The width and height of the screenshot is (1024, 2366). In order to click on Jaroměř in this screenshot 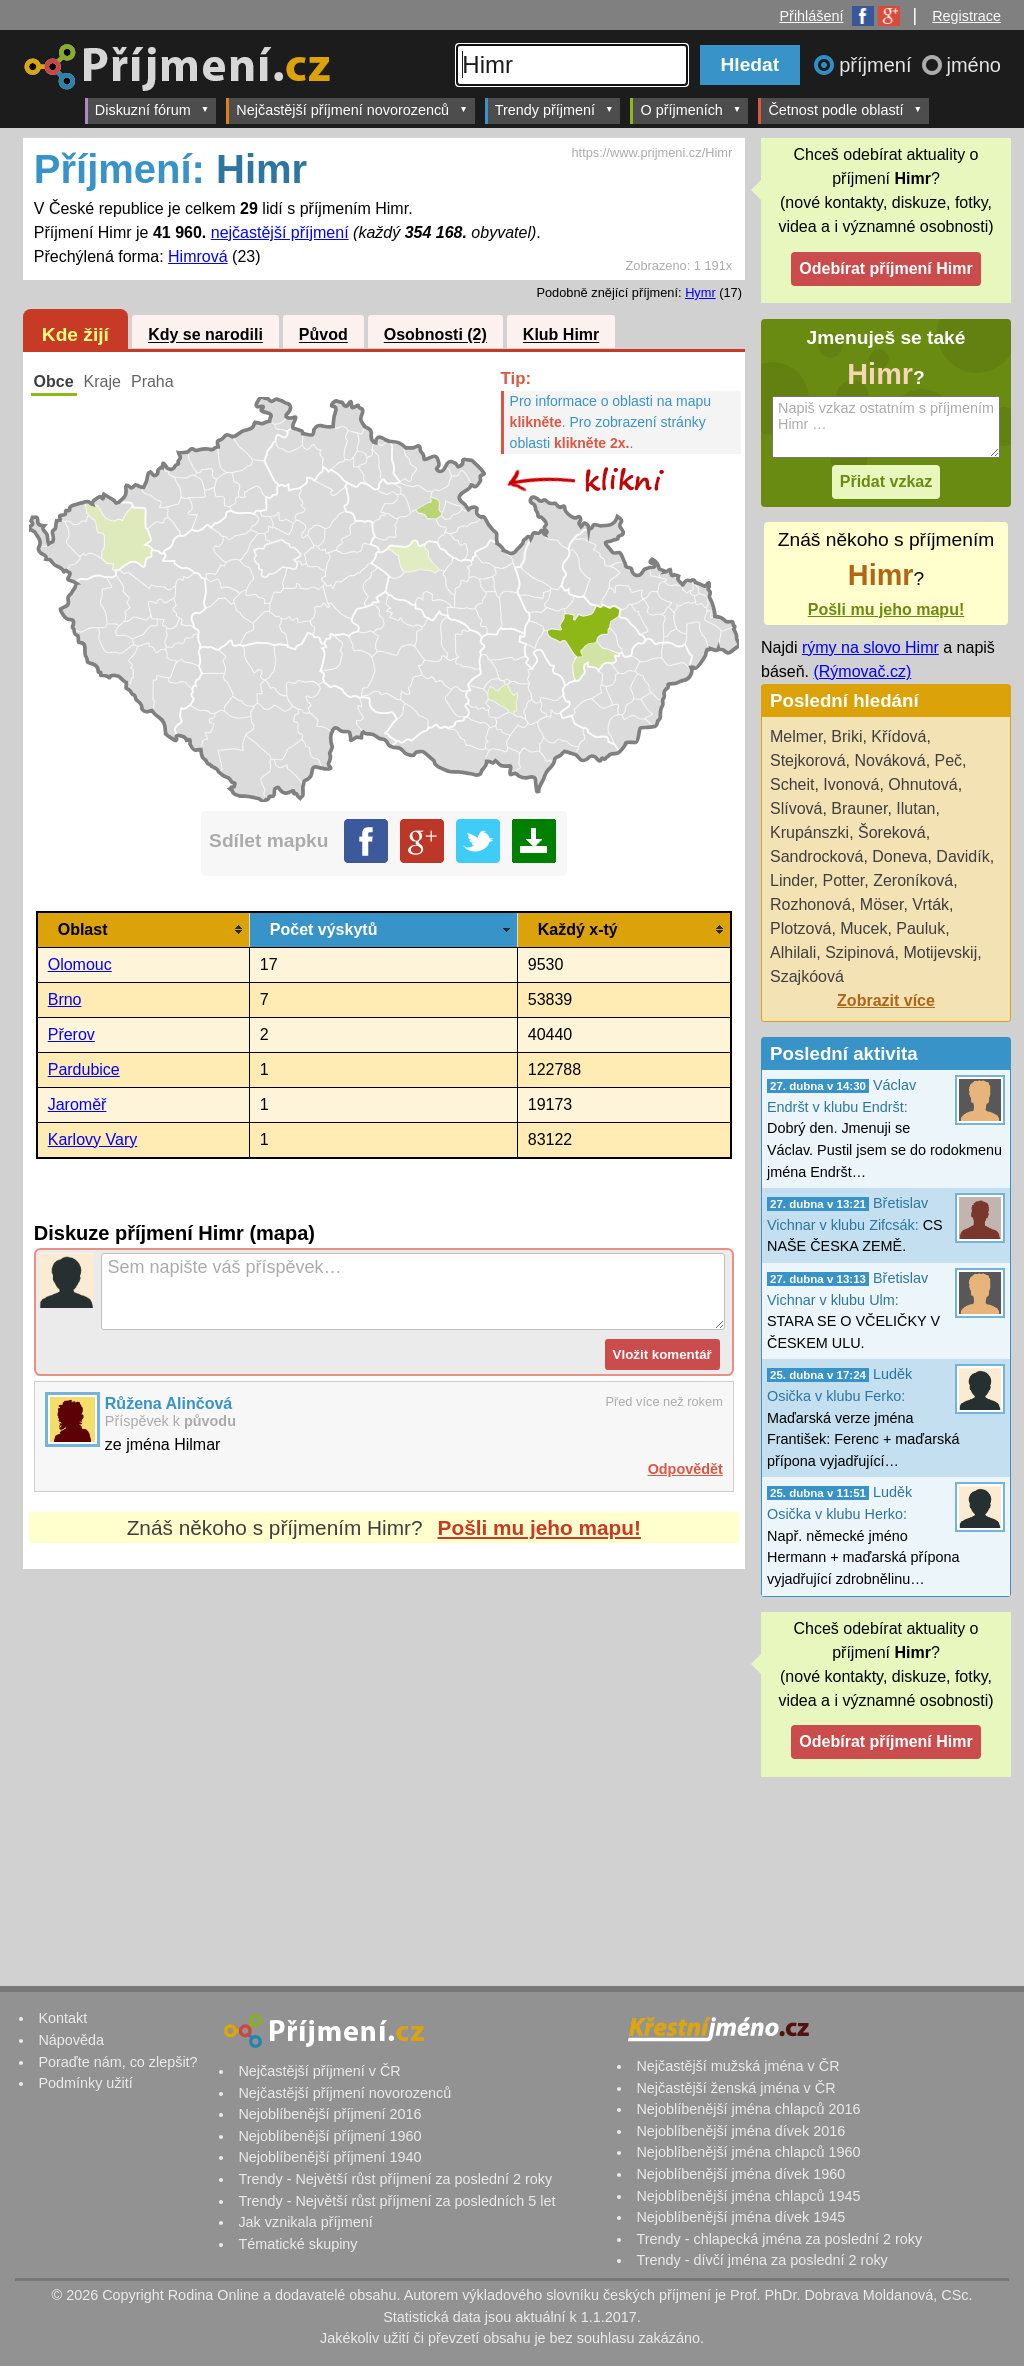, I will do `click(77, 1104)`.